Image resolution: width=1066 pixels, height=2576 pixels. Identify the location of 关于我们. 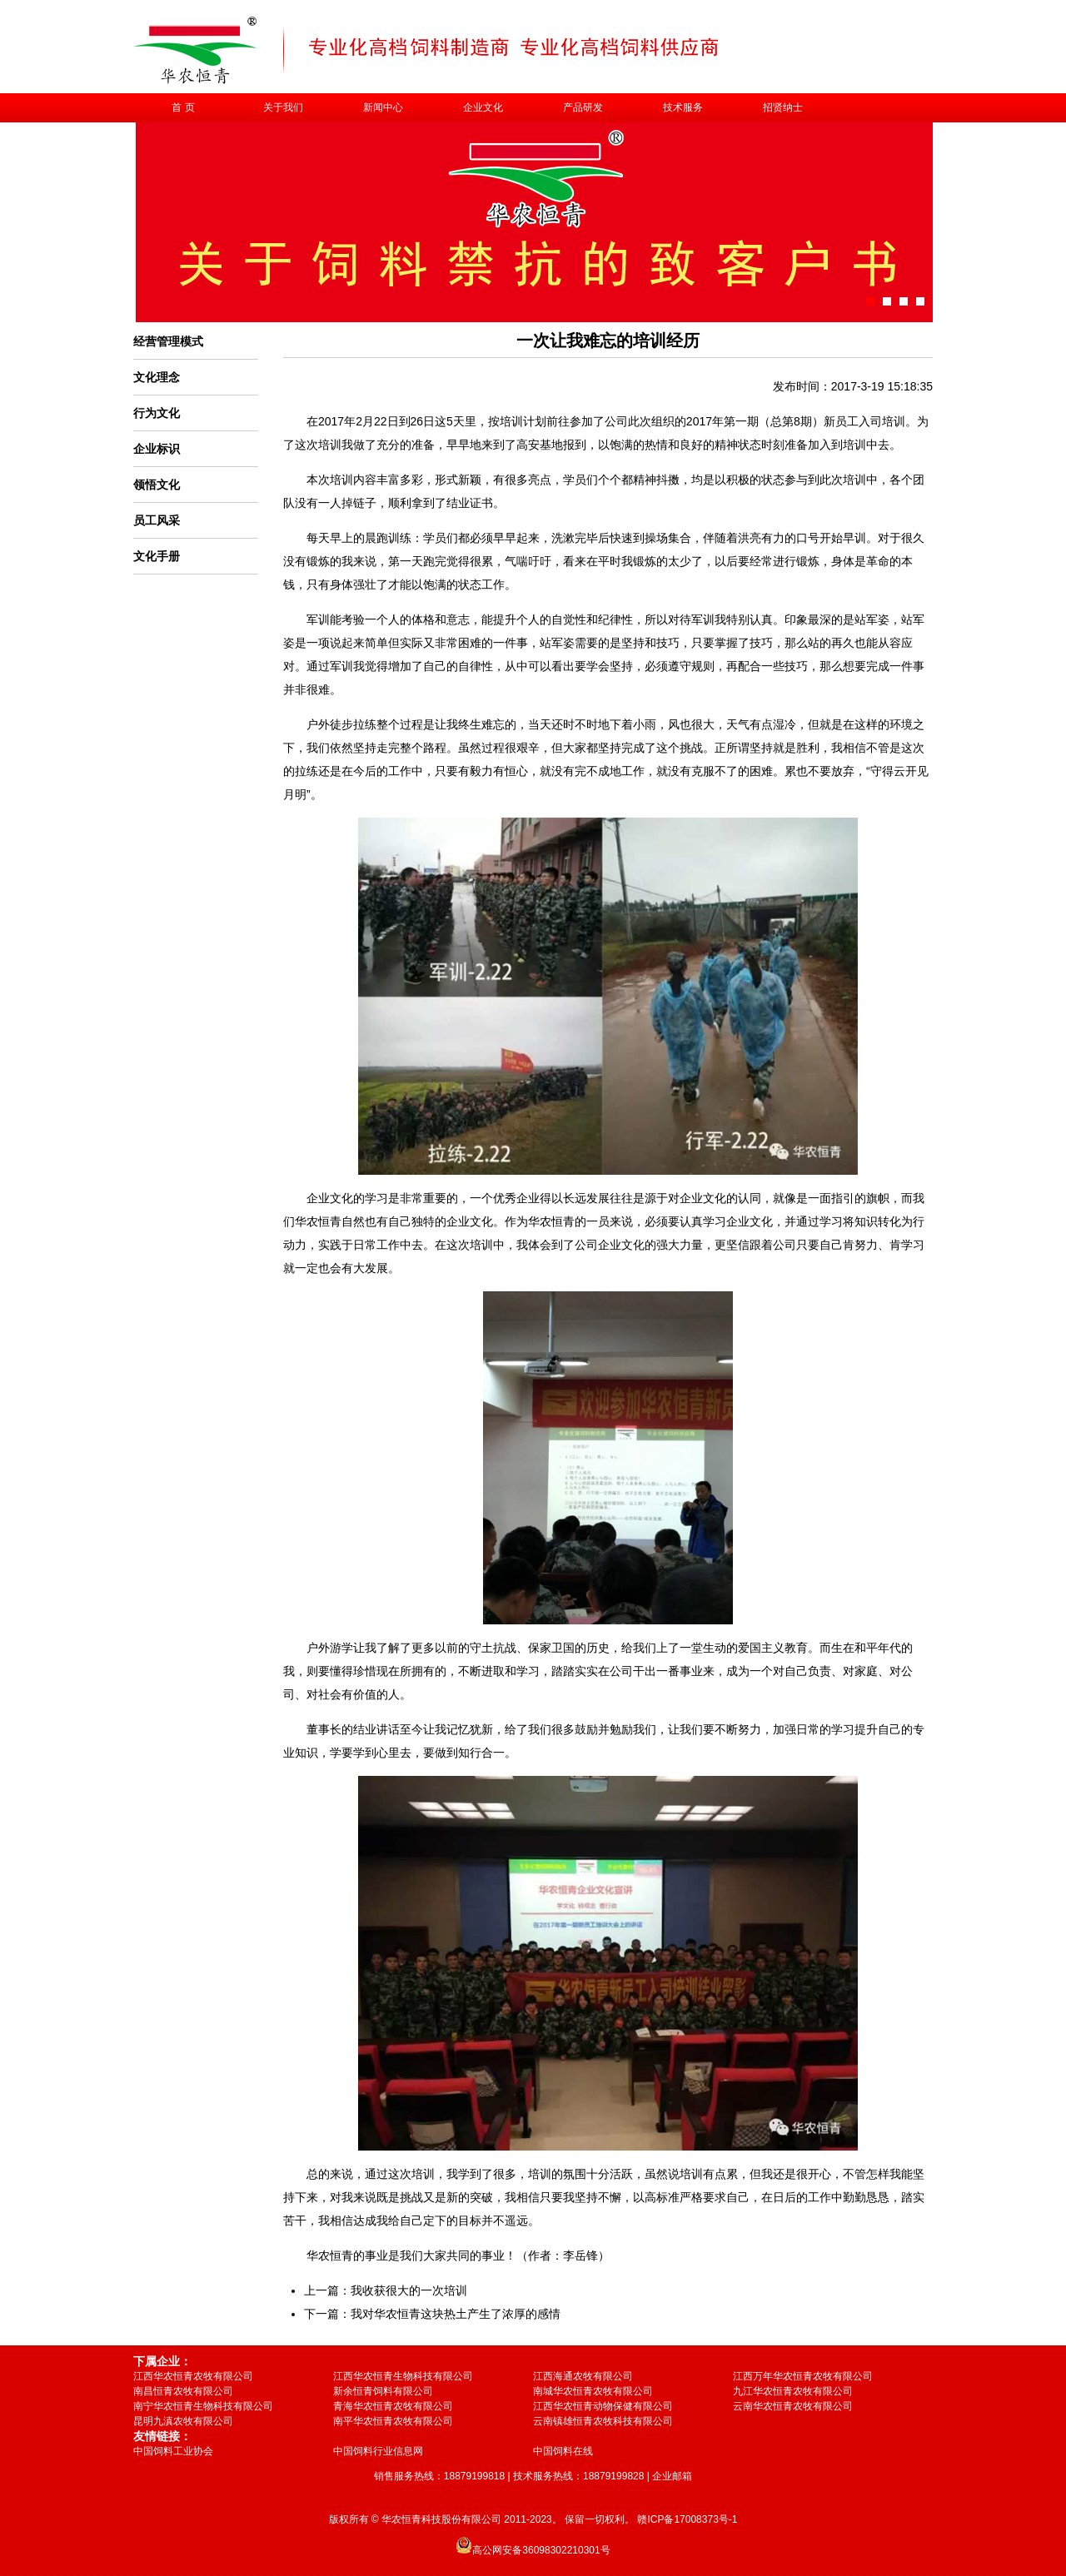
(283, 107).